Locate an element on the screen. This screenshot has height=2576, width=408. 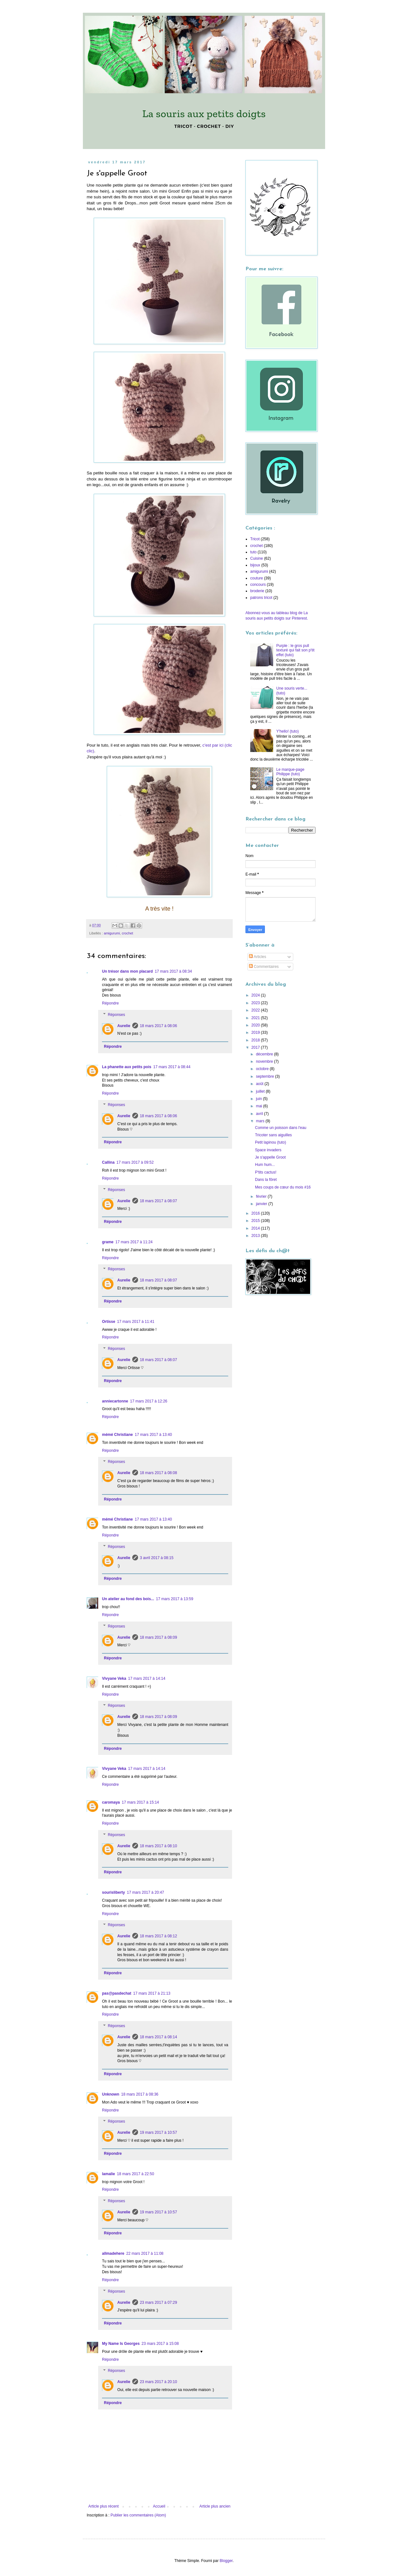
amigurumi is located at coordinates (112, 933).